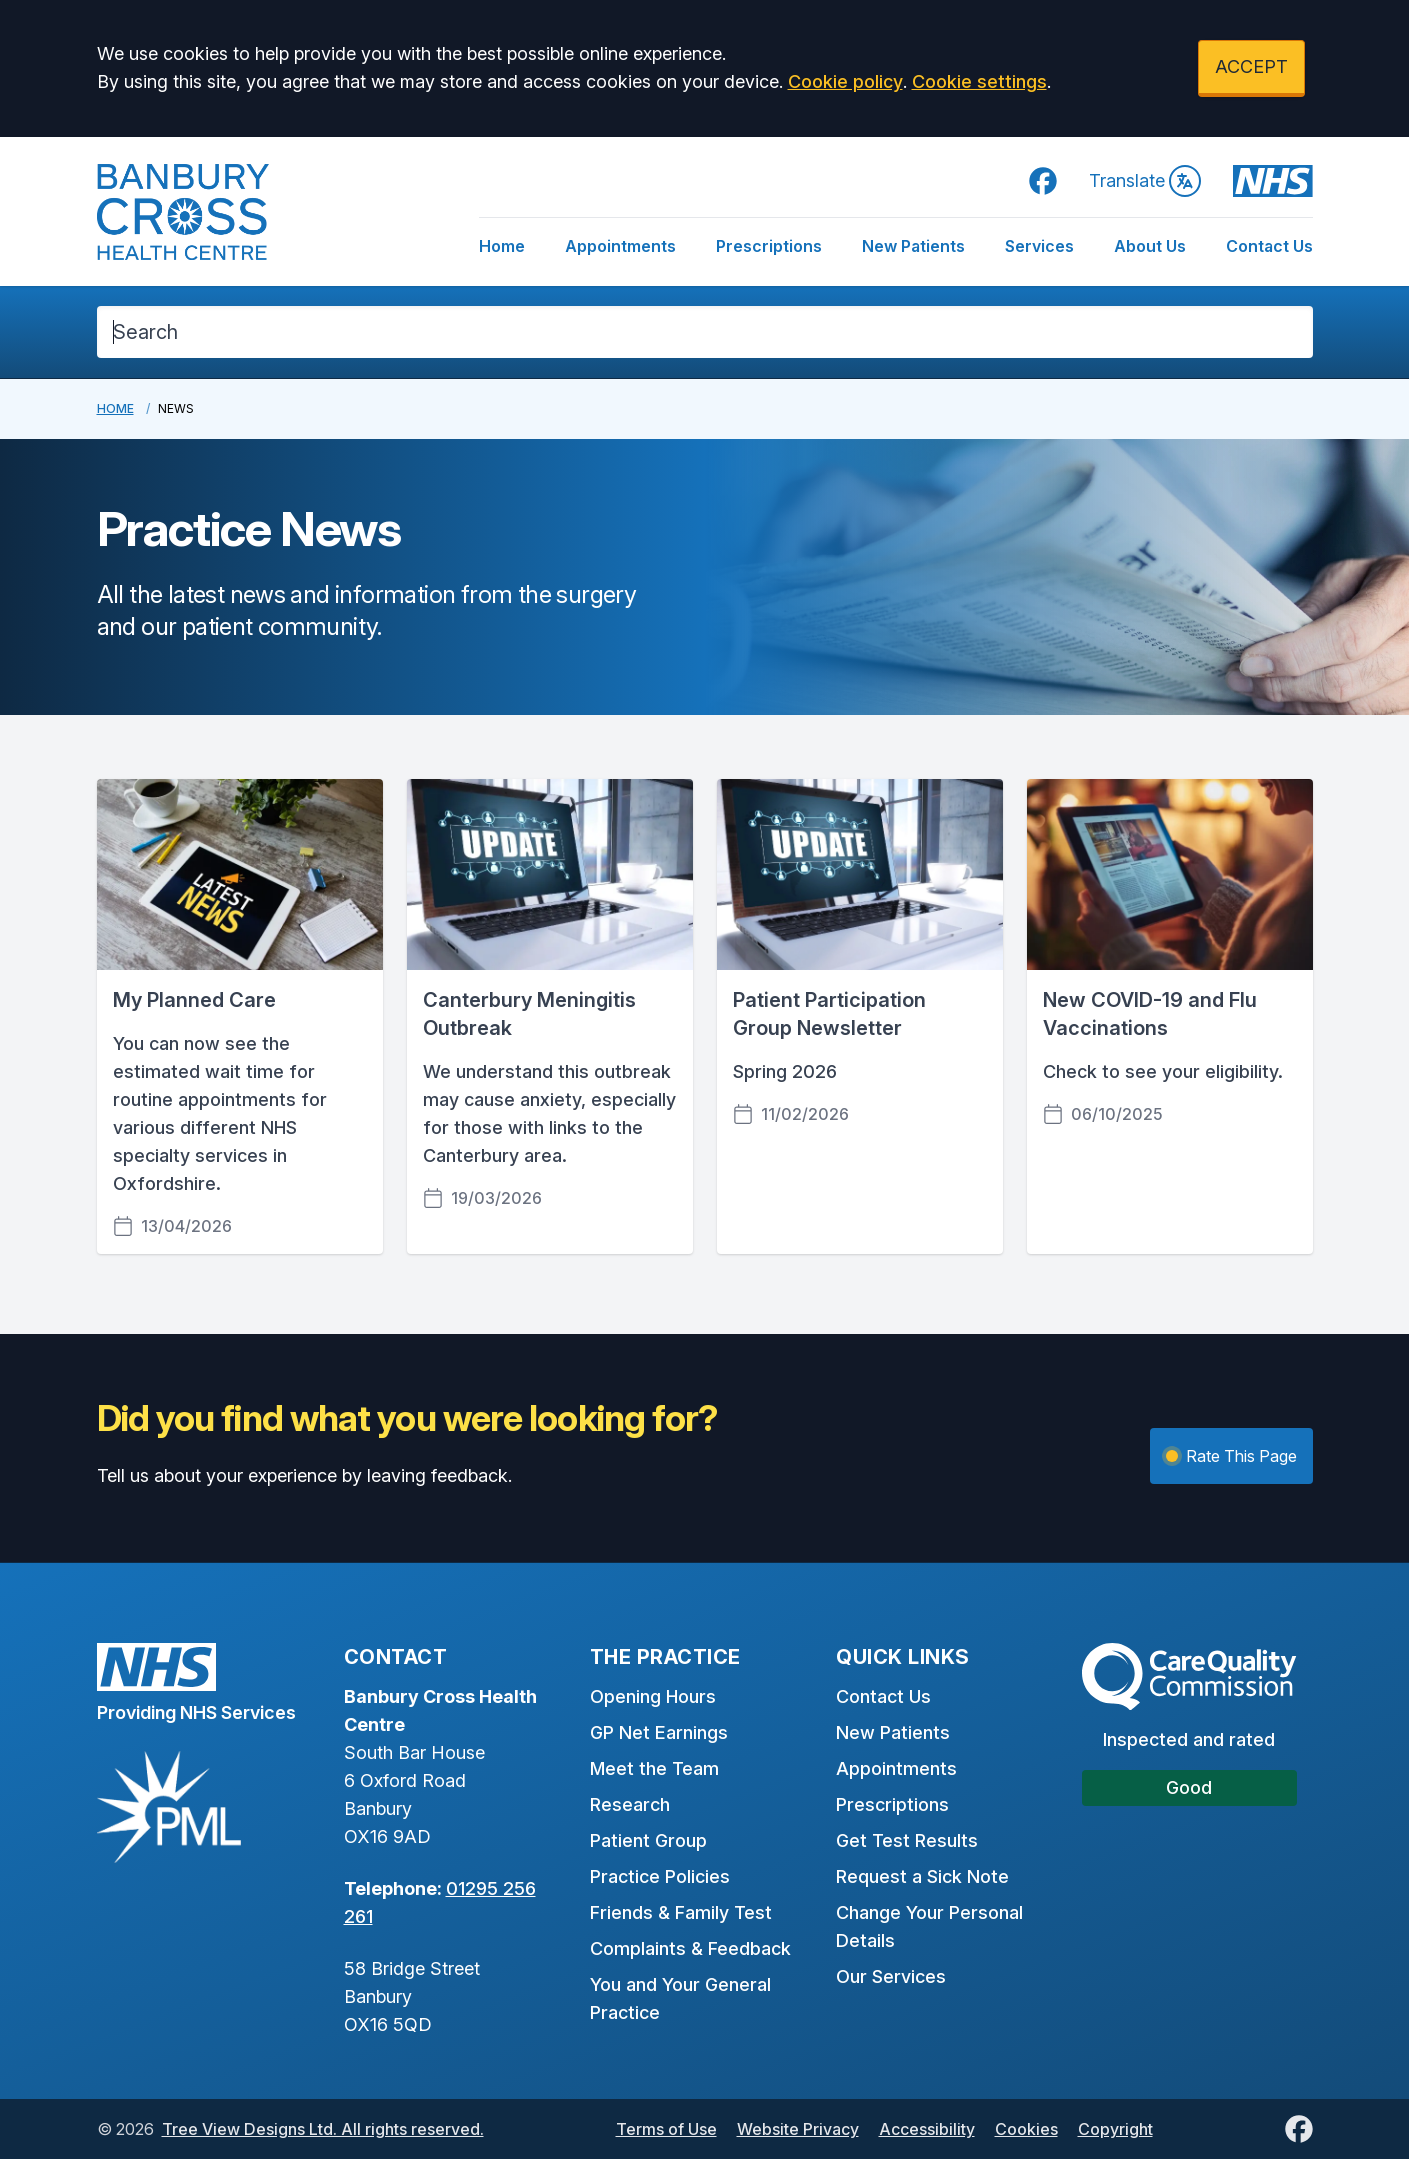 The image size is (1409, 2159). I want to click on Appointments, so click(620, 246).